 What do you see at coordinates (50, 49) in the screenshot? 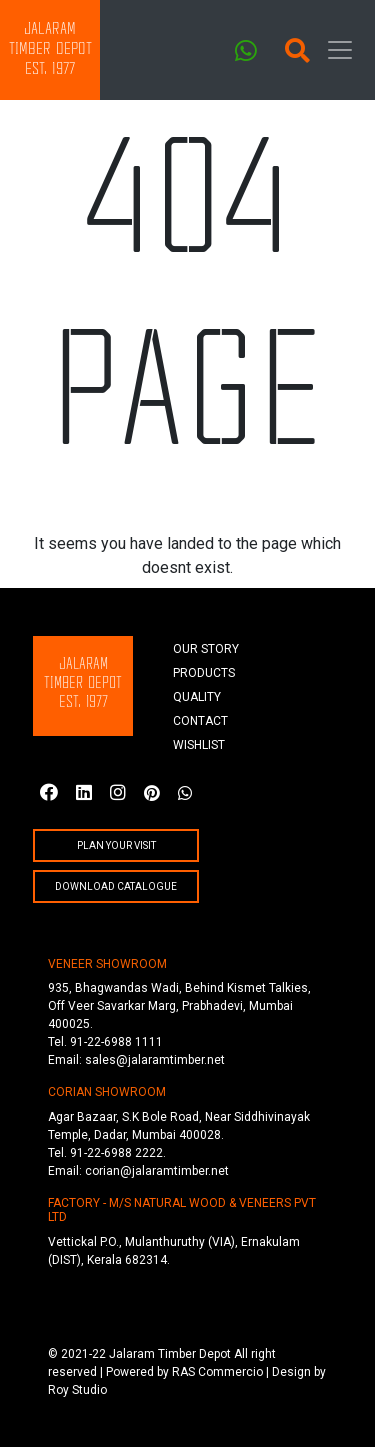
I see `JalaramTimber DepotEst. 1977` at bounding box center [50, 49].